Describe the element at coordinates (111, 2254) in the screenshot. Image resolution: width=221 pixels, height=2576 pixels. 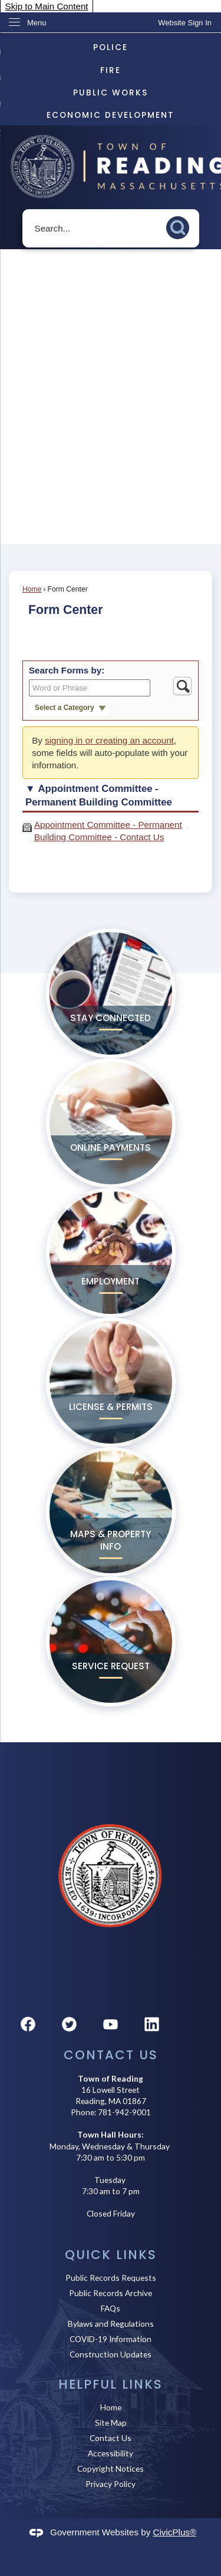
I see `Quick Links` at that location.